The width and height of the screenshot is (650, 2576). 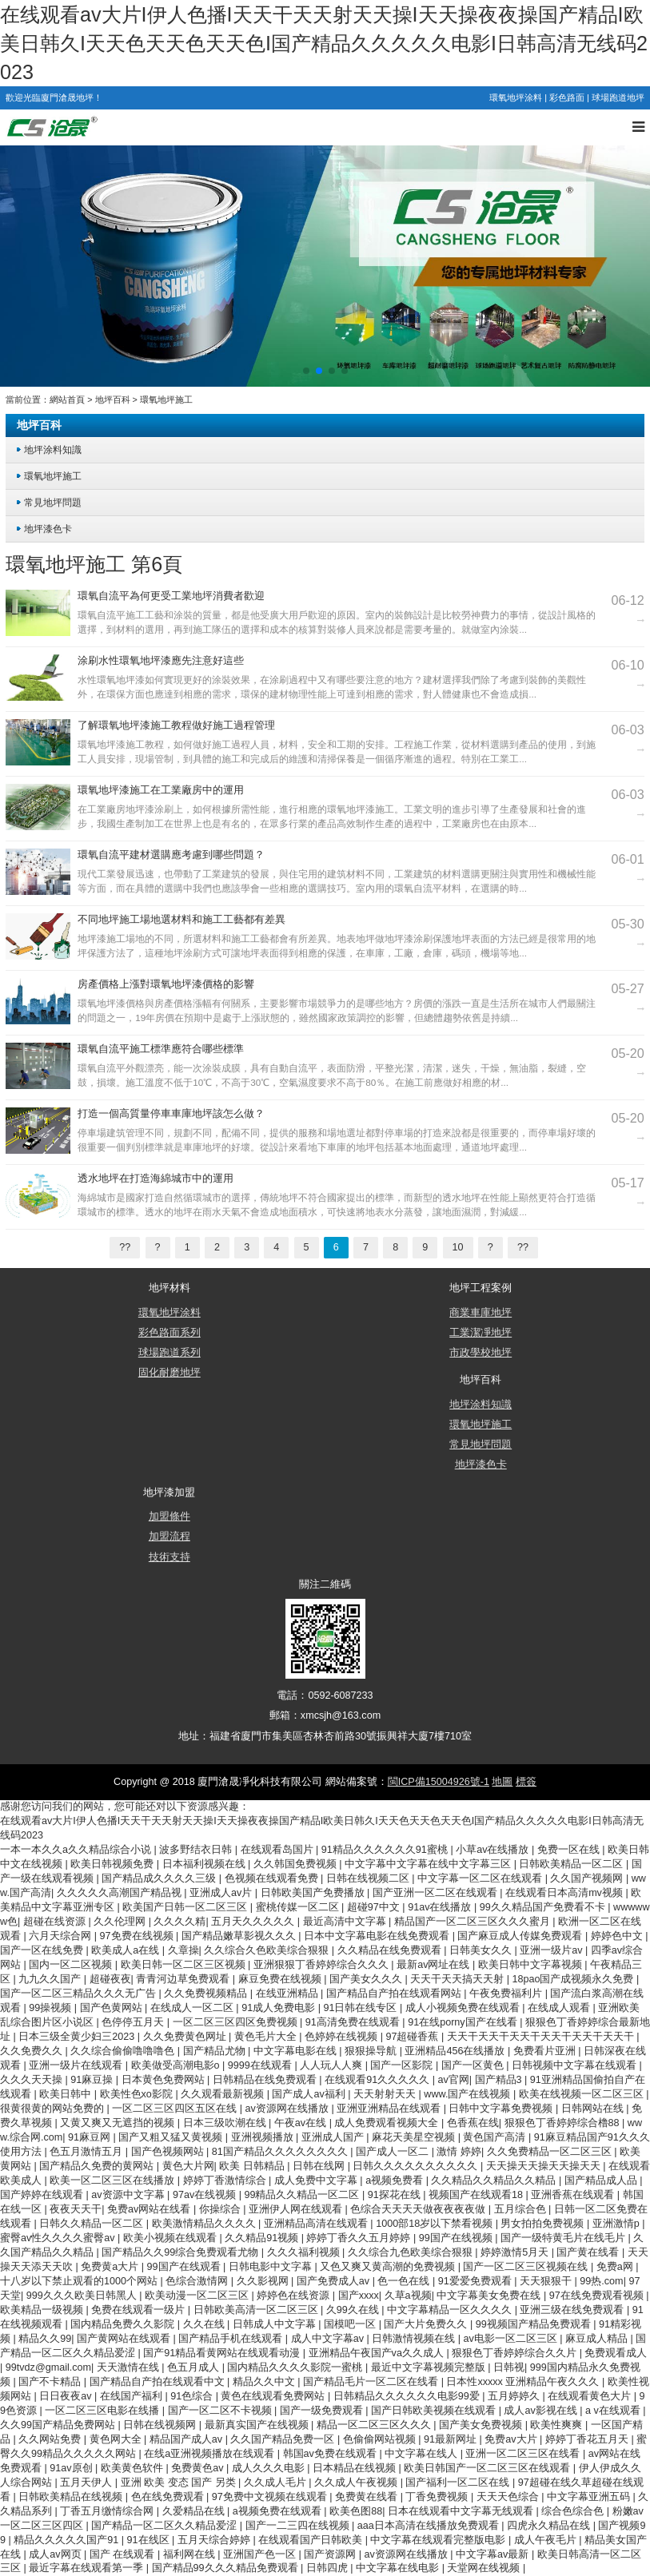 What do you see at coordinates (439, 2540) in the screenshot?
I see `中文字幕在线观看完整版电影` at bounding box center [439, 2540].